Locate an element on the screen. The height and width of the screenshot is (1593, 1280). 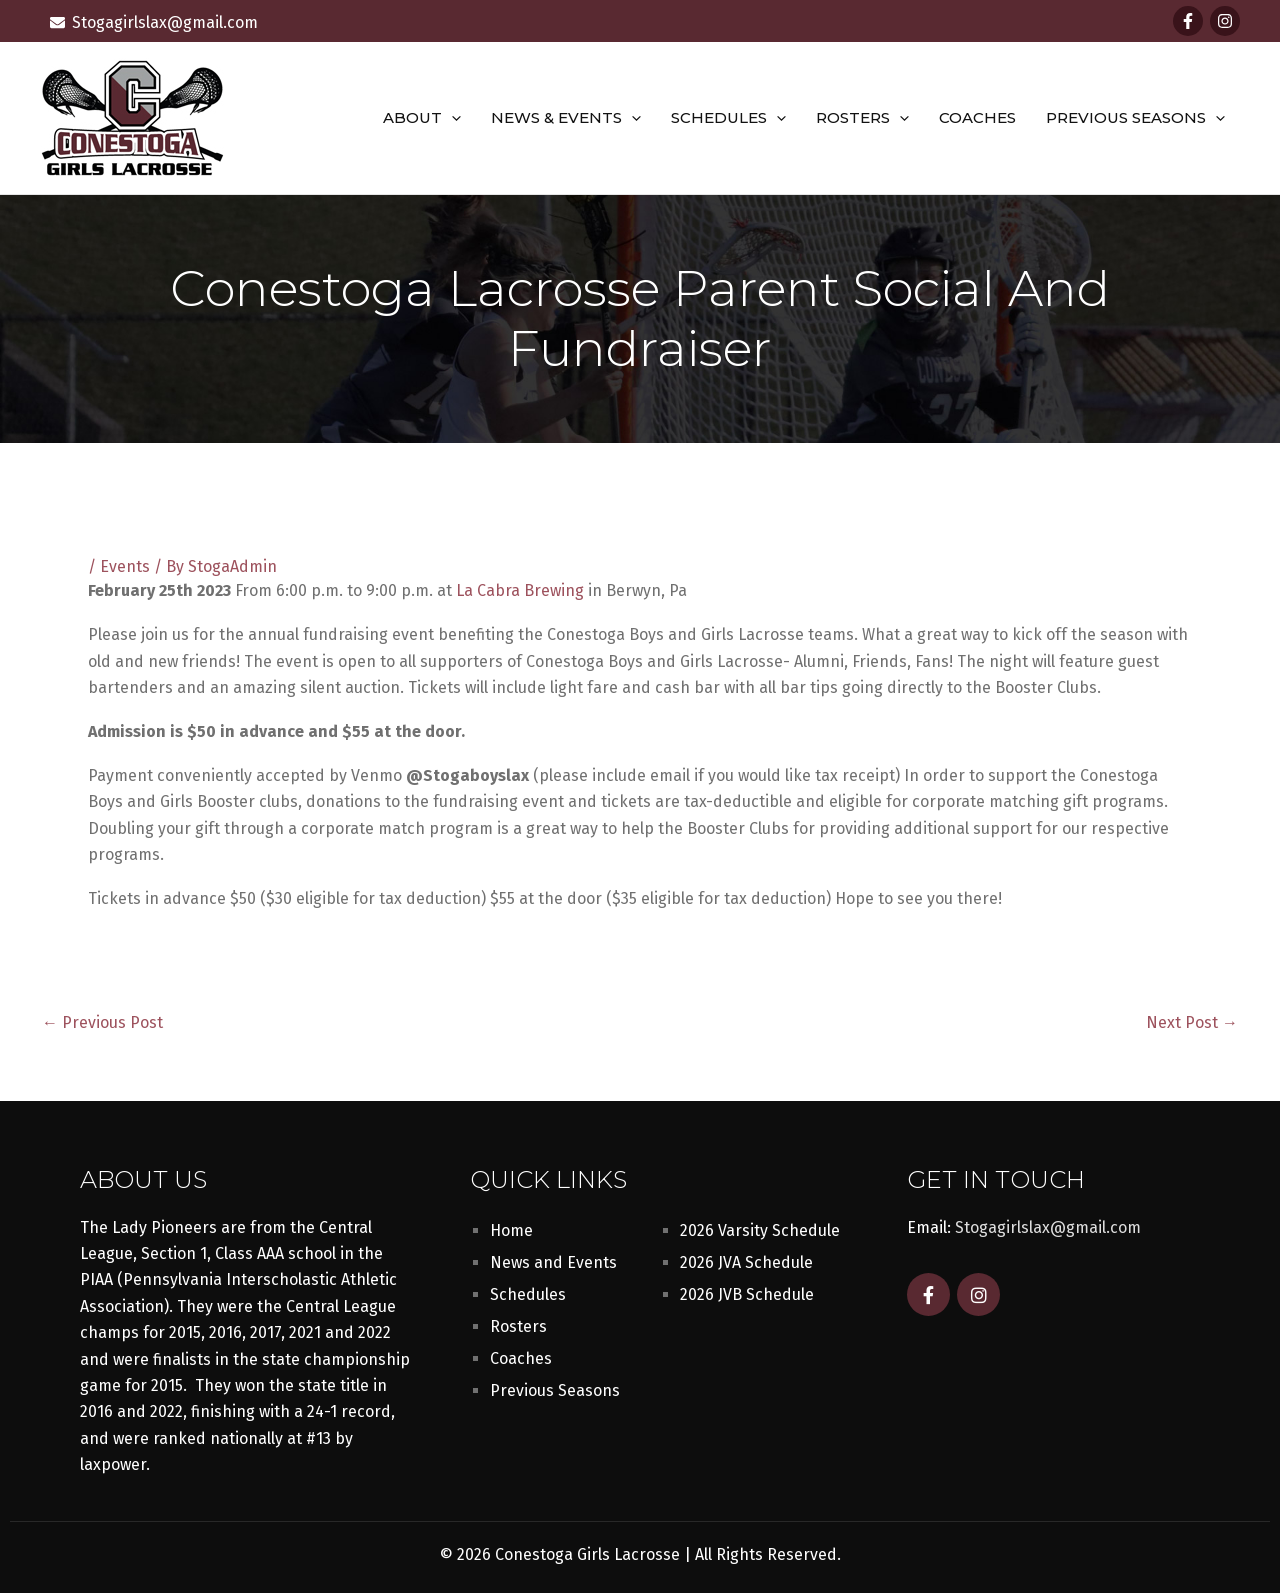
2026 JVA Schedule is located at coordinates (746, 1262).